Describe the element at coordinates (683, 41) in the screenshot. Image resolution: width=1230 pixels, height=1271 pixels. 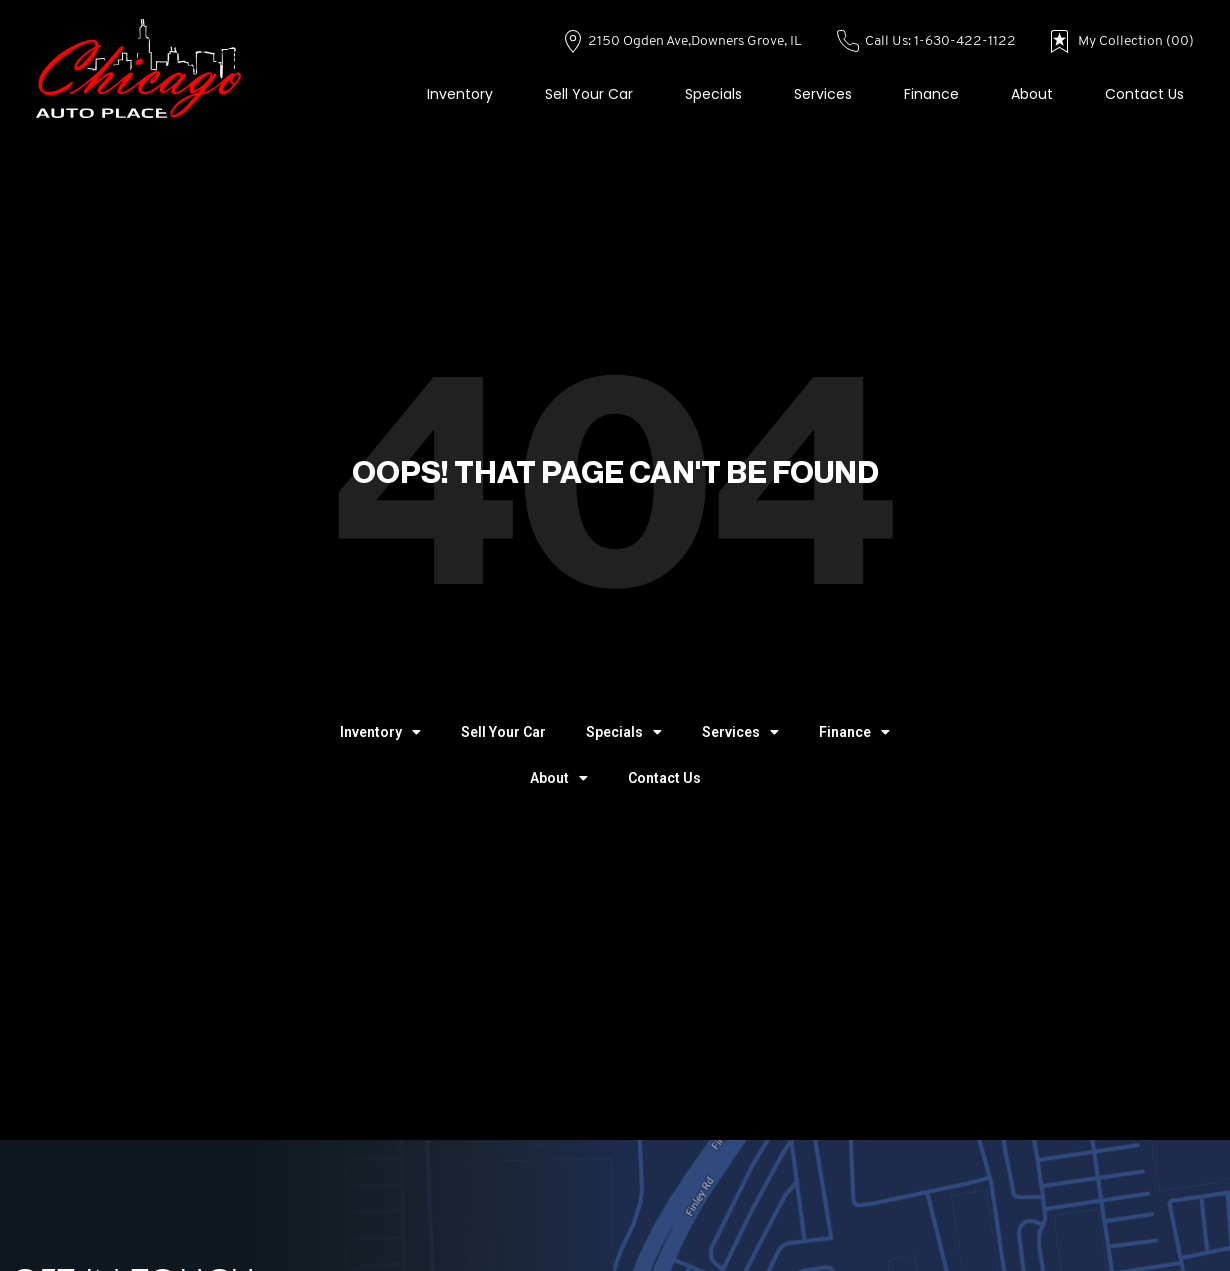
I see `2150 Ogden Ave,Downers Grove, IL` at that location.